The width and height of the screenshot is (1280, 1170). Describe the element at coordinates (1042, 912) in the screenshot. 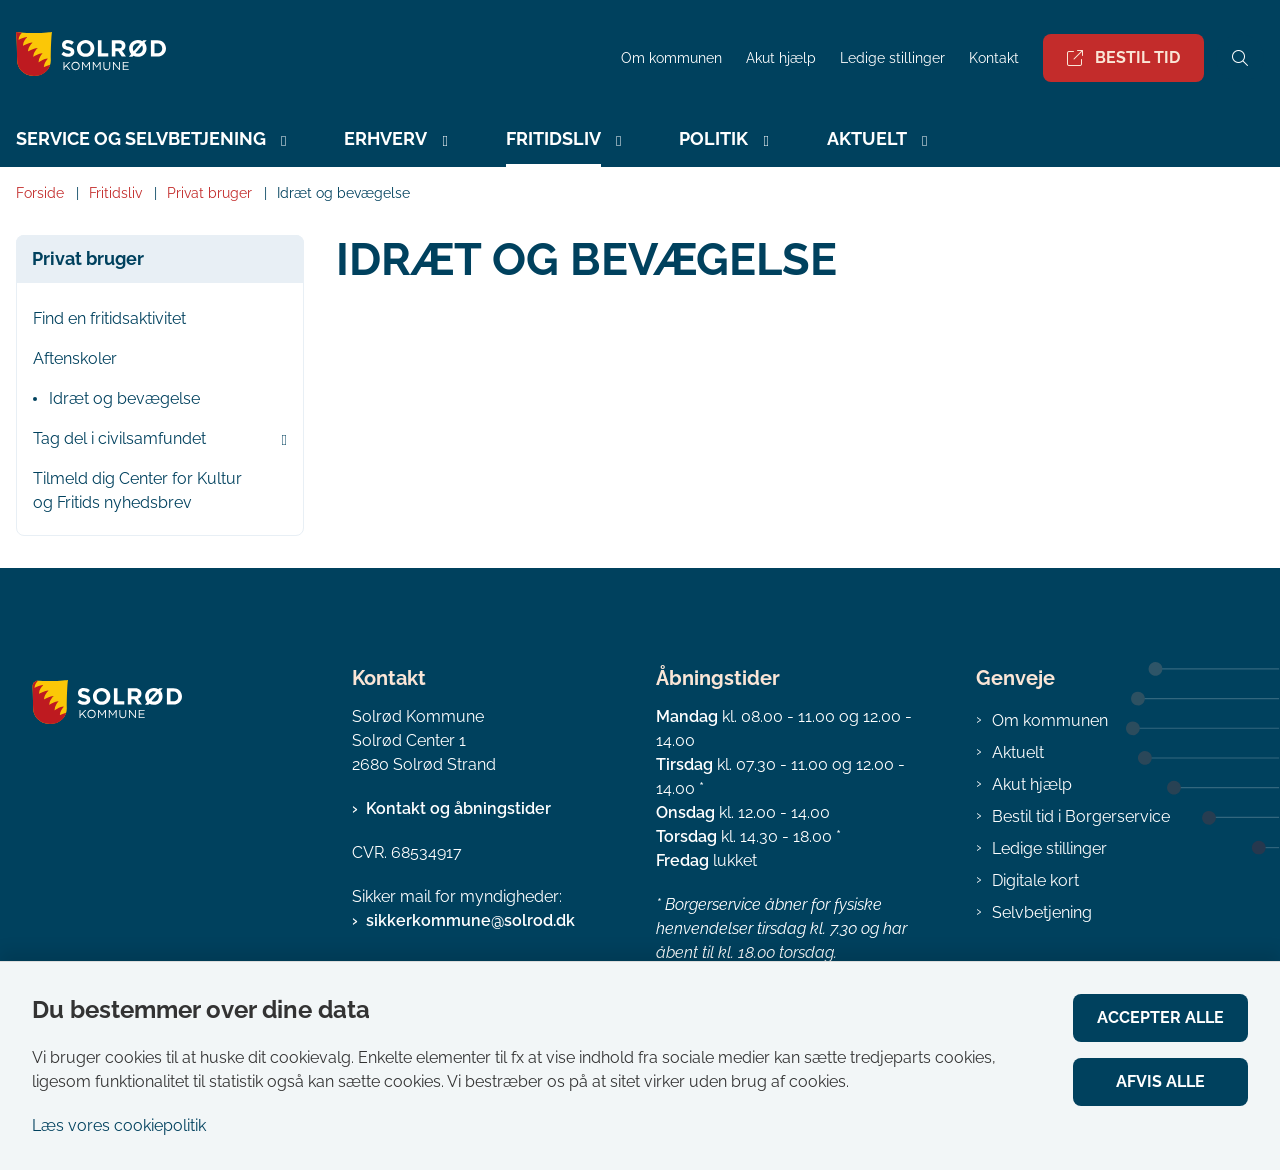

I see `Selvbetjening` at that location.